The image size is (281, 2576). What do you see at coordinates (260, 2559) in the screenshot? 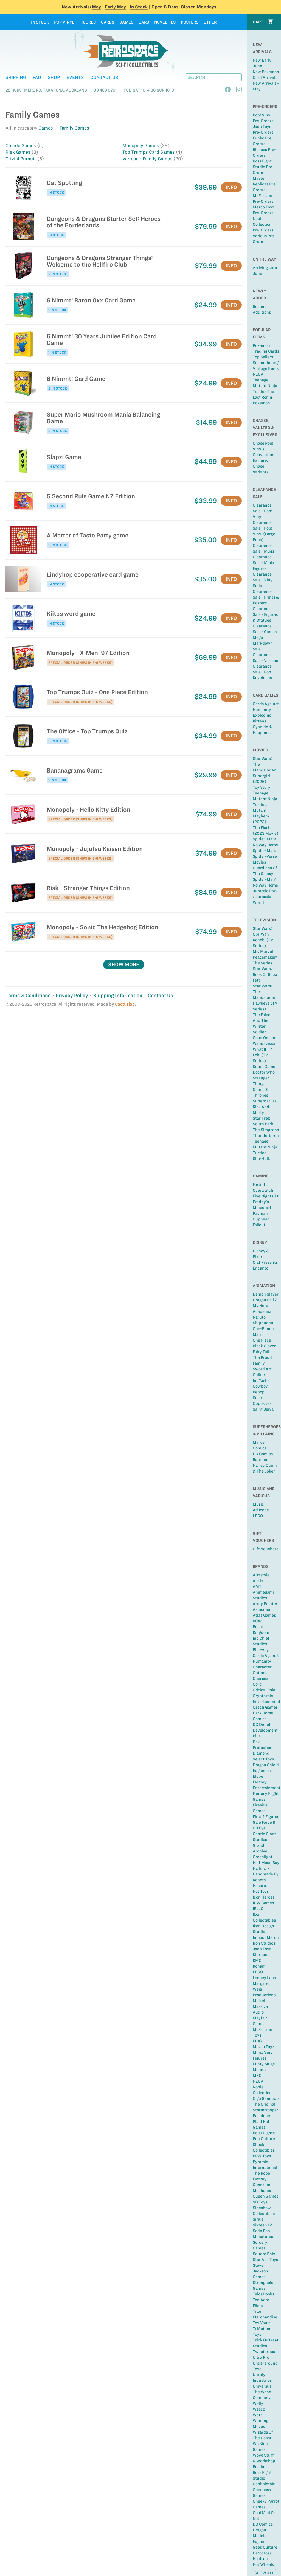
I see `Holdson` at bounding box center [260, 2559].